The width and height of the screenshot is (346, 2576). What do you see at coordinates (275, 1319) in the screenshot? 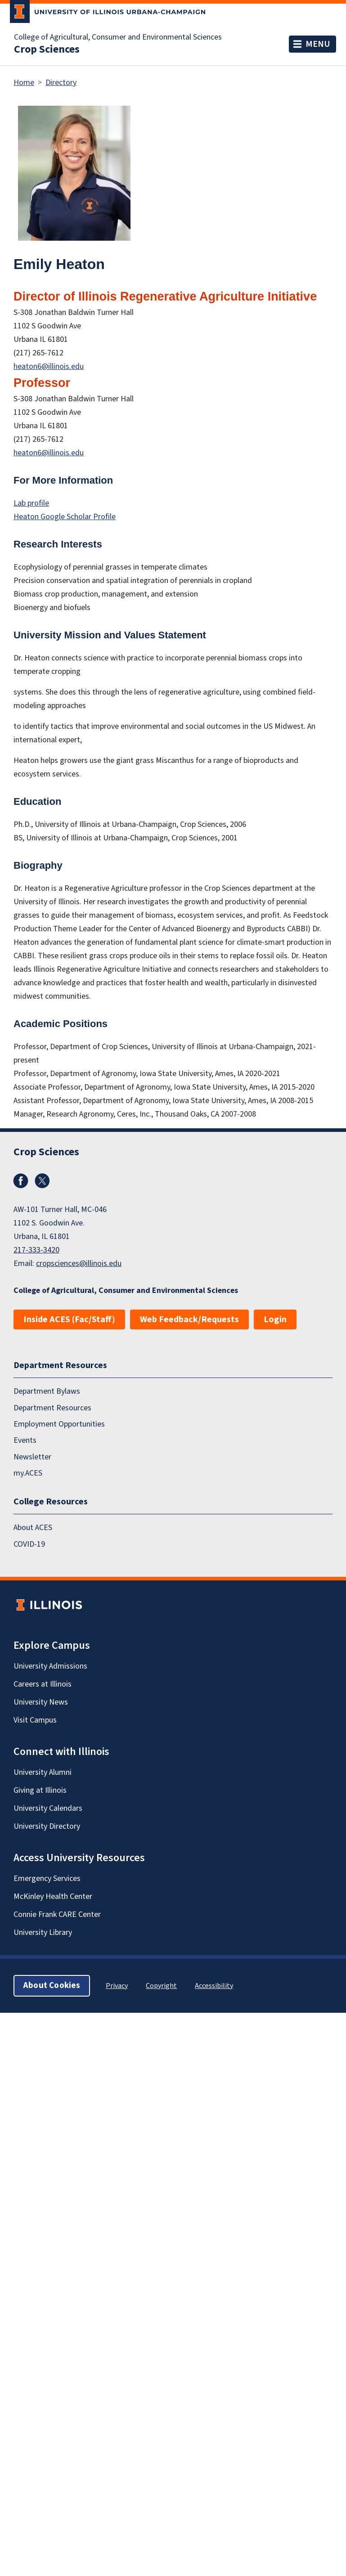
I see `Login` at bounding box center [275, 1319].